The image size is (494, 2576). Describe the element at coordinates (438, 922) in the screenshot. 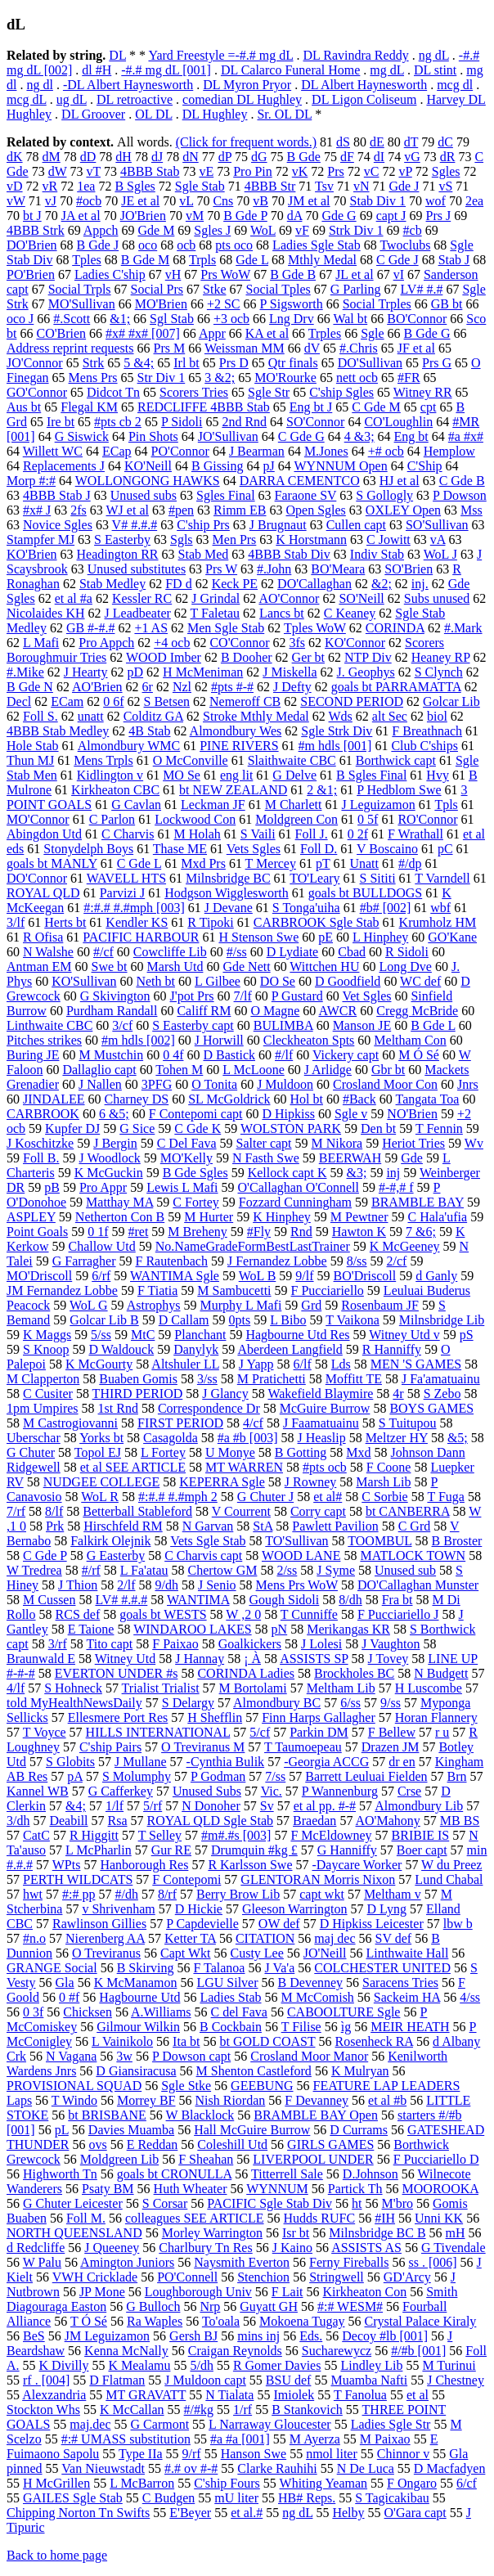

I see `Krumholz HM` at that location.